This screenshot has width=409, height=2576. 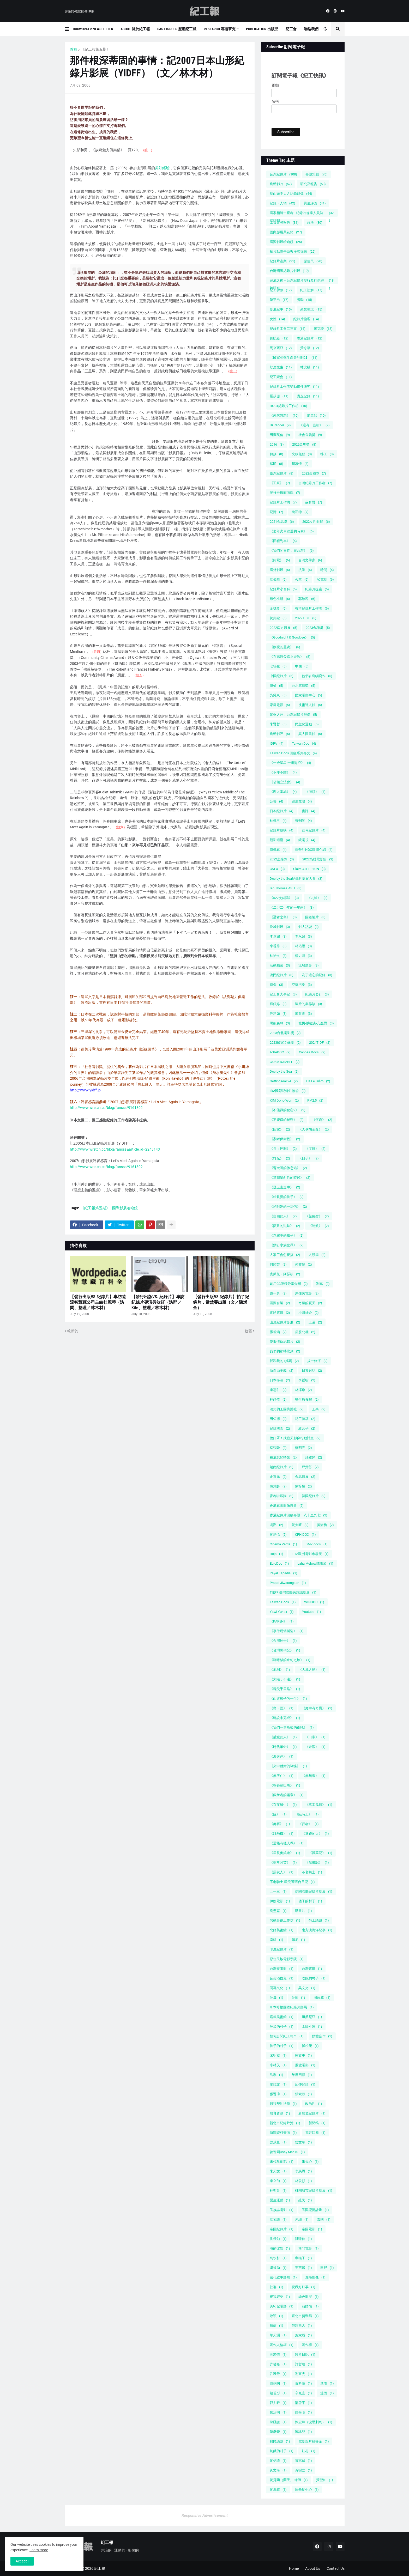 I want to click on 飢餓的村子, so click(x=281, y=2451).